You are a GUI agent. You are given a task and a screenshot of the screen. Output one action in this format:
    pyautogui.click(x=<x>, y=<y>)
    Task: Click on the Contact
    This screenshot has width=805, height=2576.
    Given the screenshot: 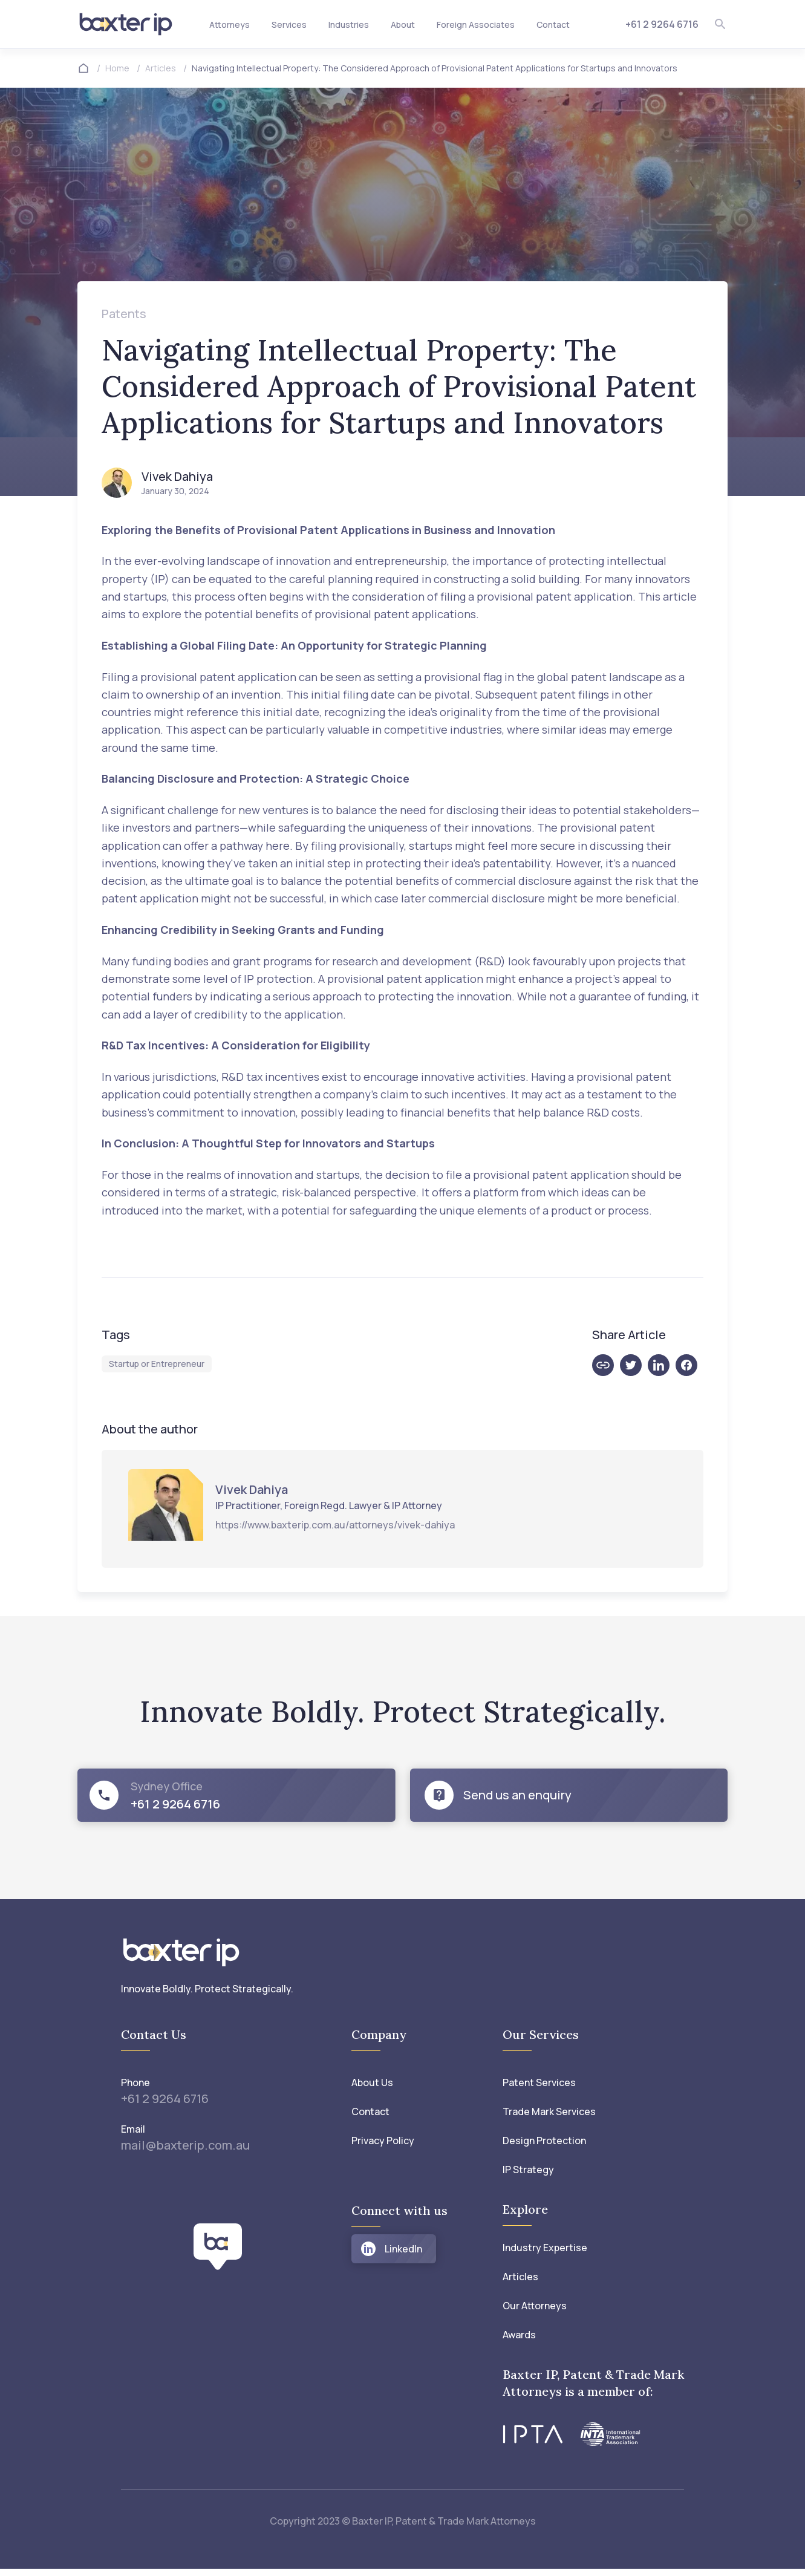 What is the action you would take?
    pyautogui.click(x=553, y=24)
    